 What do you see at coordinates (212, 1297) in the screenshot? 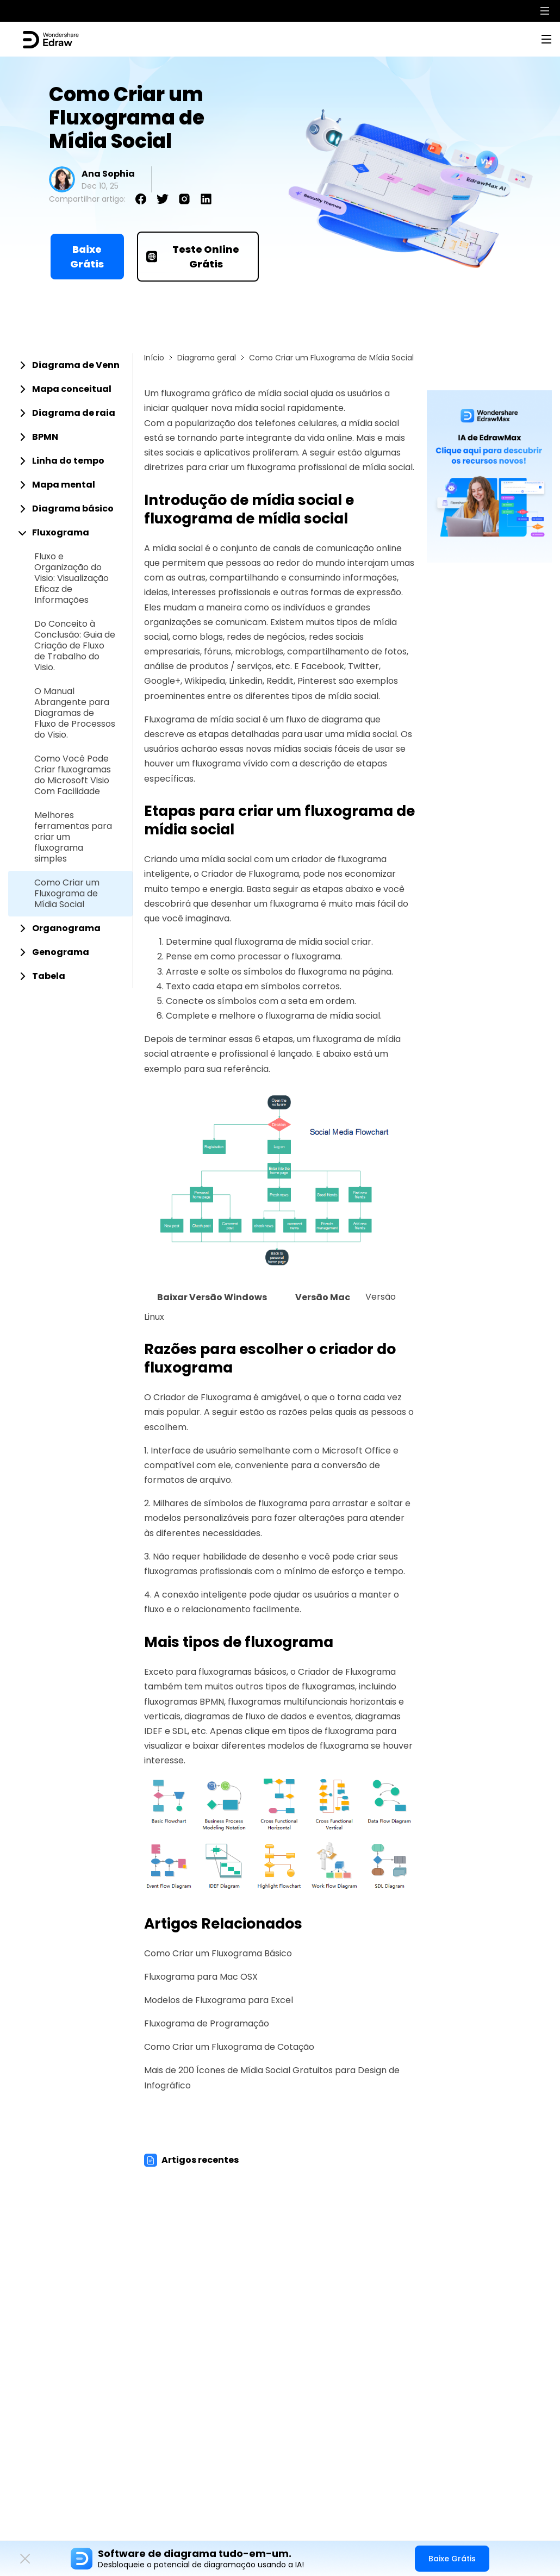
I see `Baixar Versão Windows` at bounding box center [212, 1297].